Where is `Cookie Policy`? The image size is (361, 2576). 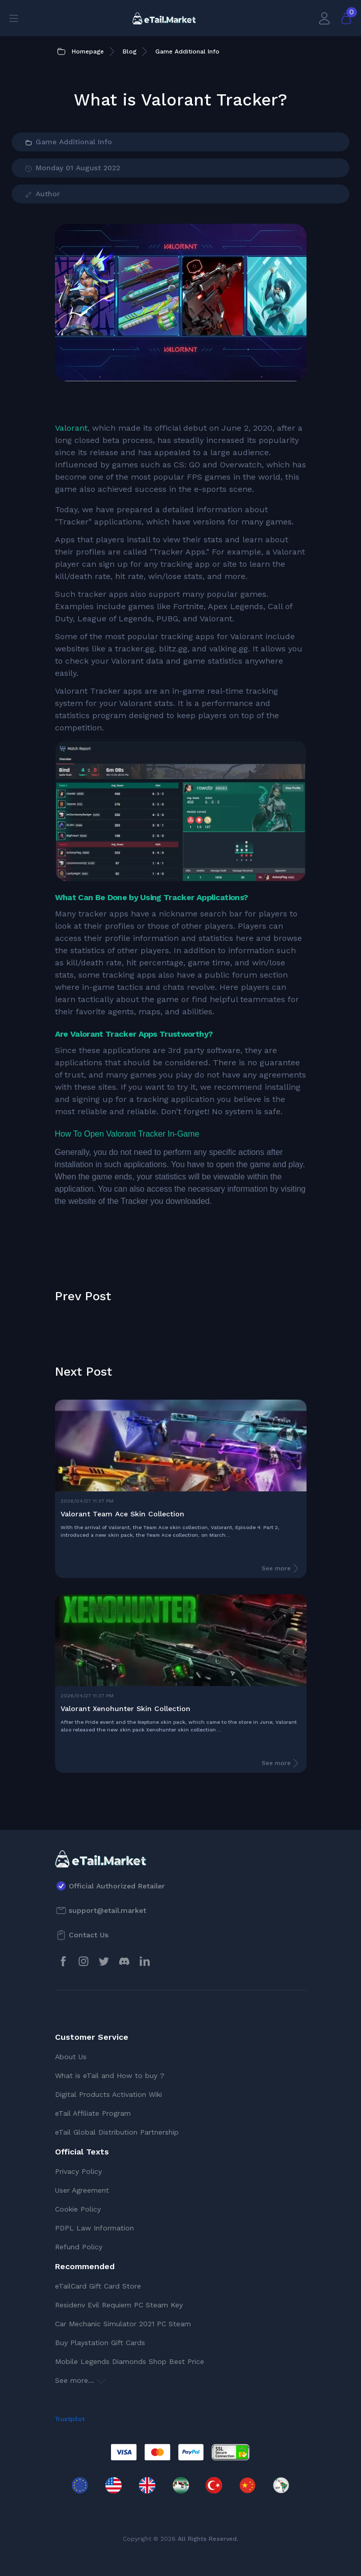
Cookie Policy is located at coordinates (78, 2209).